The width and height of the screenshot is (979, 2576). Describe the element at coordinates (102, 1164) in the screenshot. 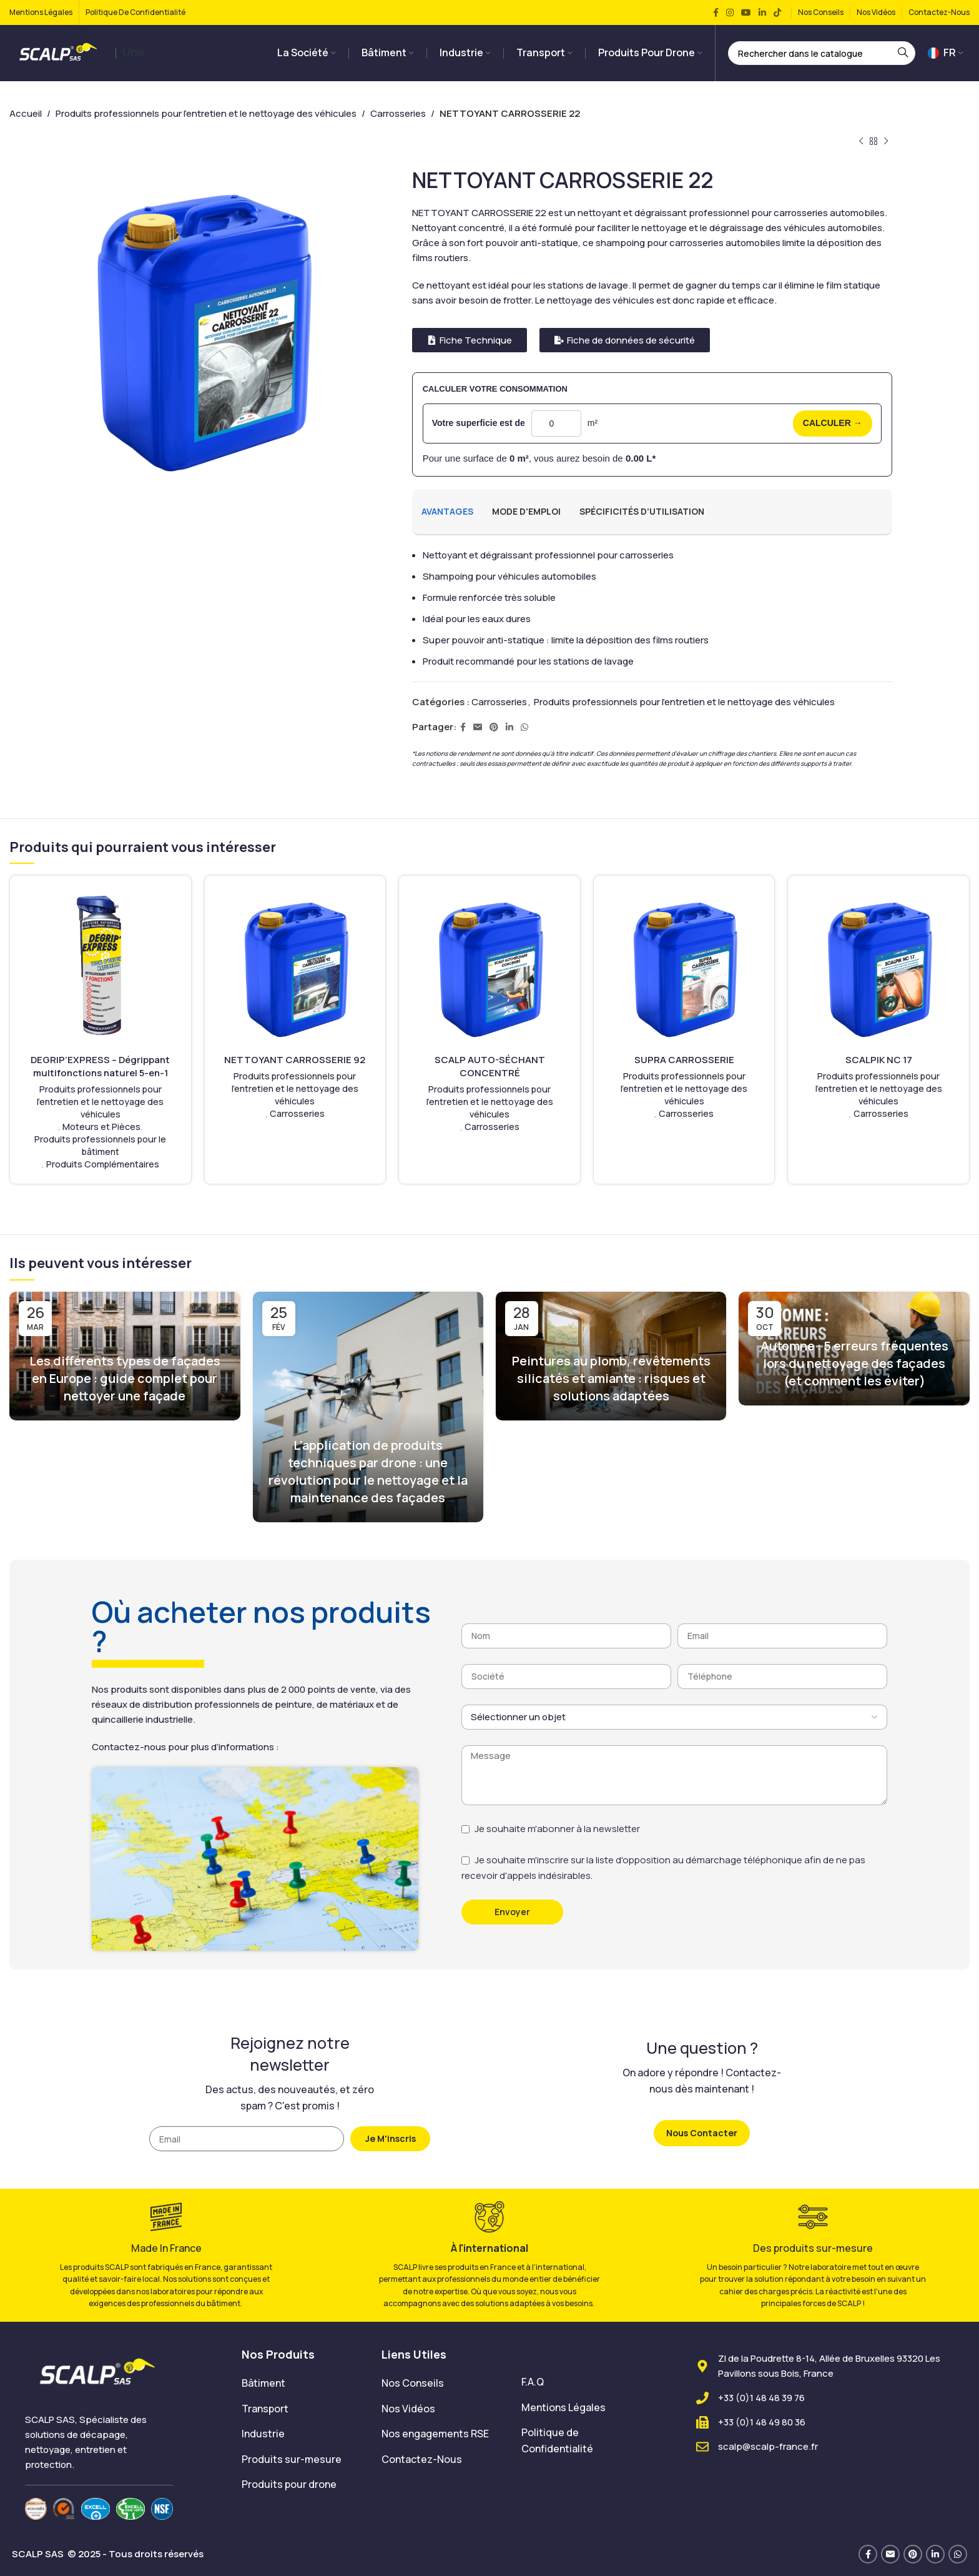

I see `Produits Complémentaires` at that location.